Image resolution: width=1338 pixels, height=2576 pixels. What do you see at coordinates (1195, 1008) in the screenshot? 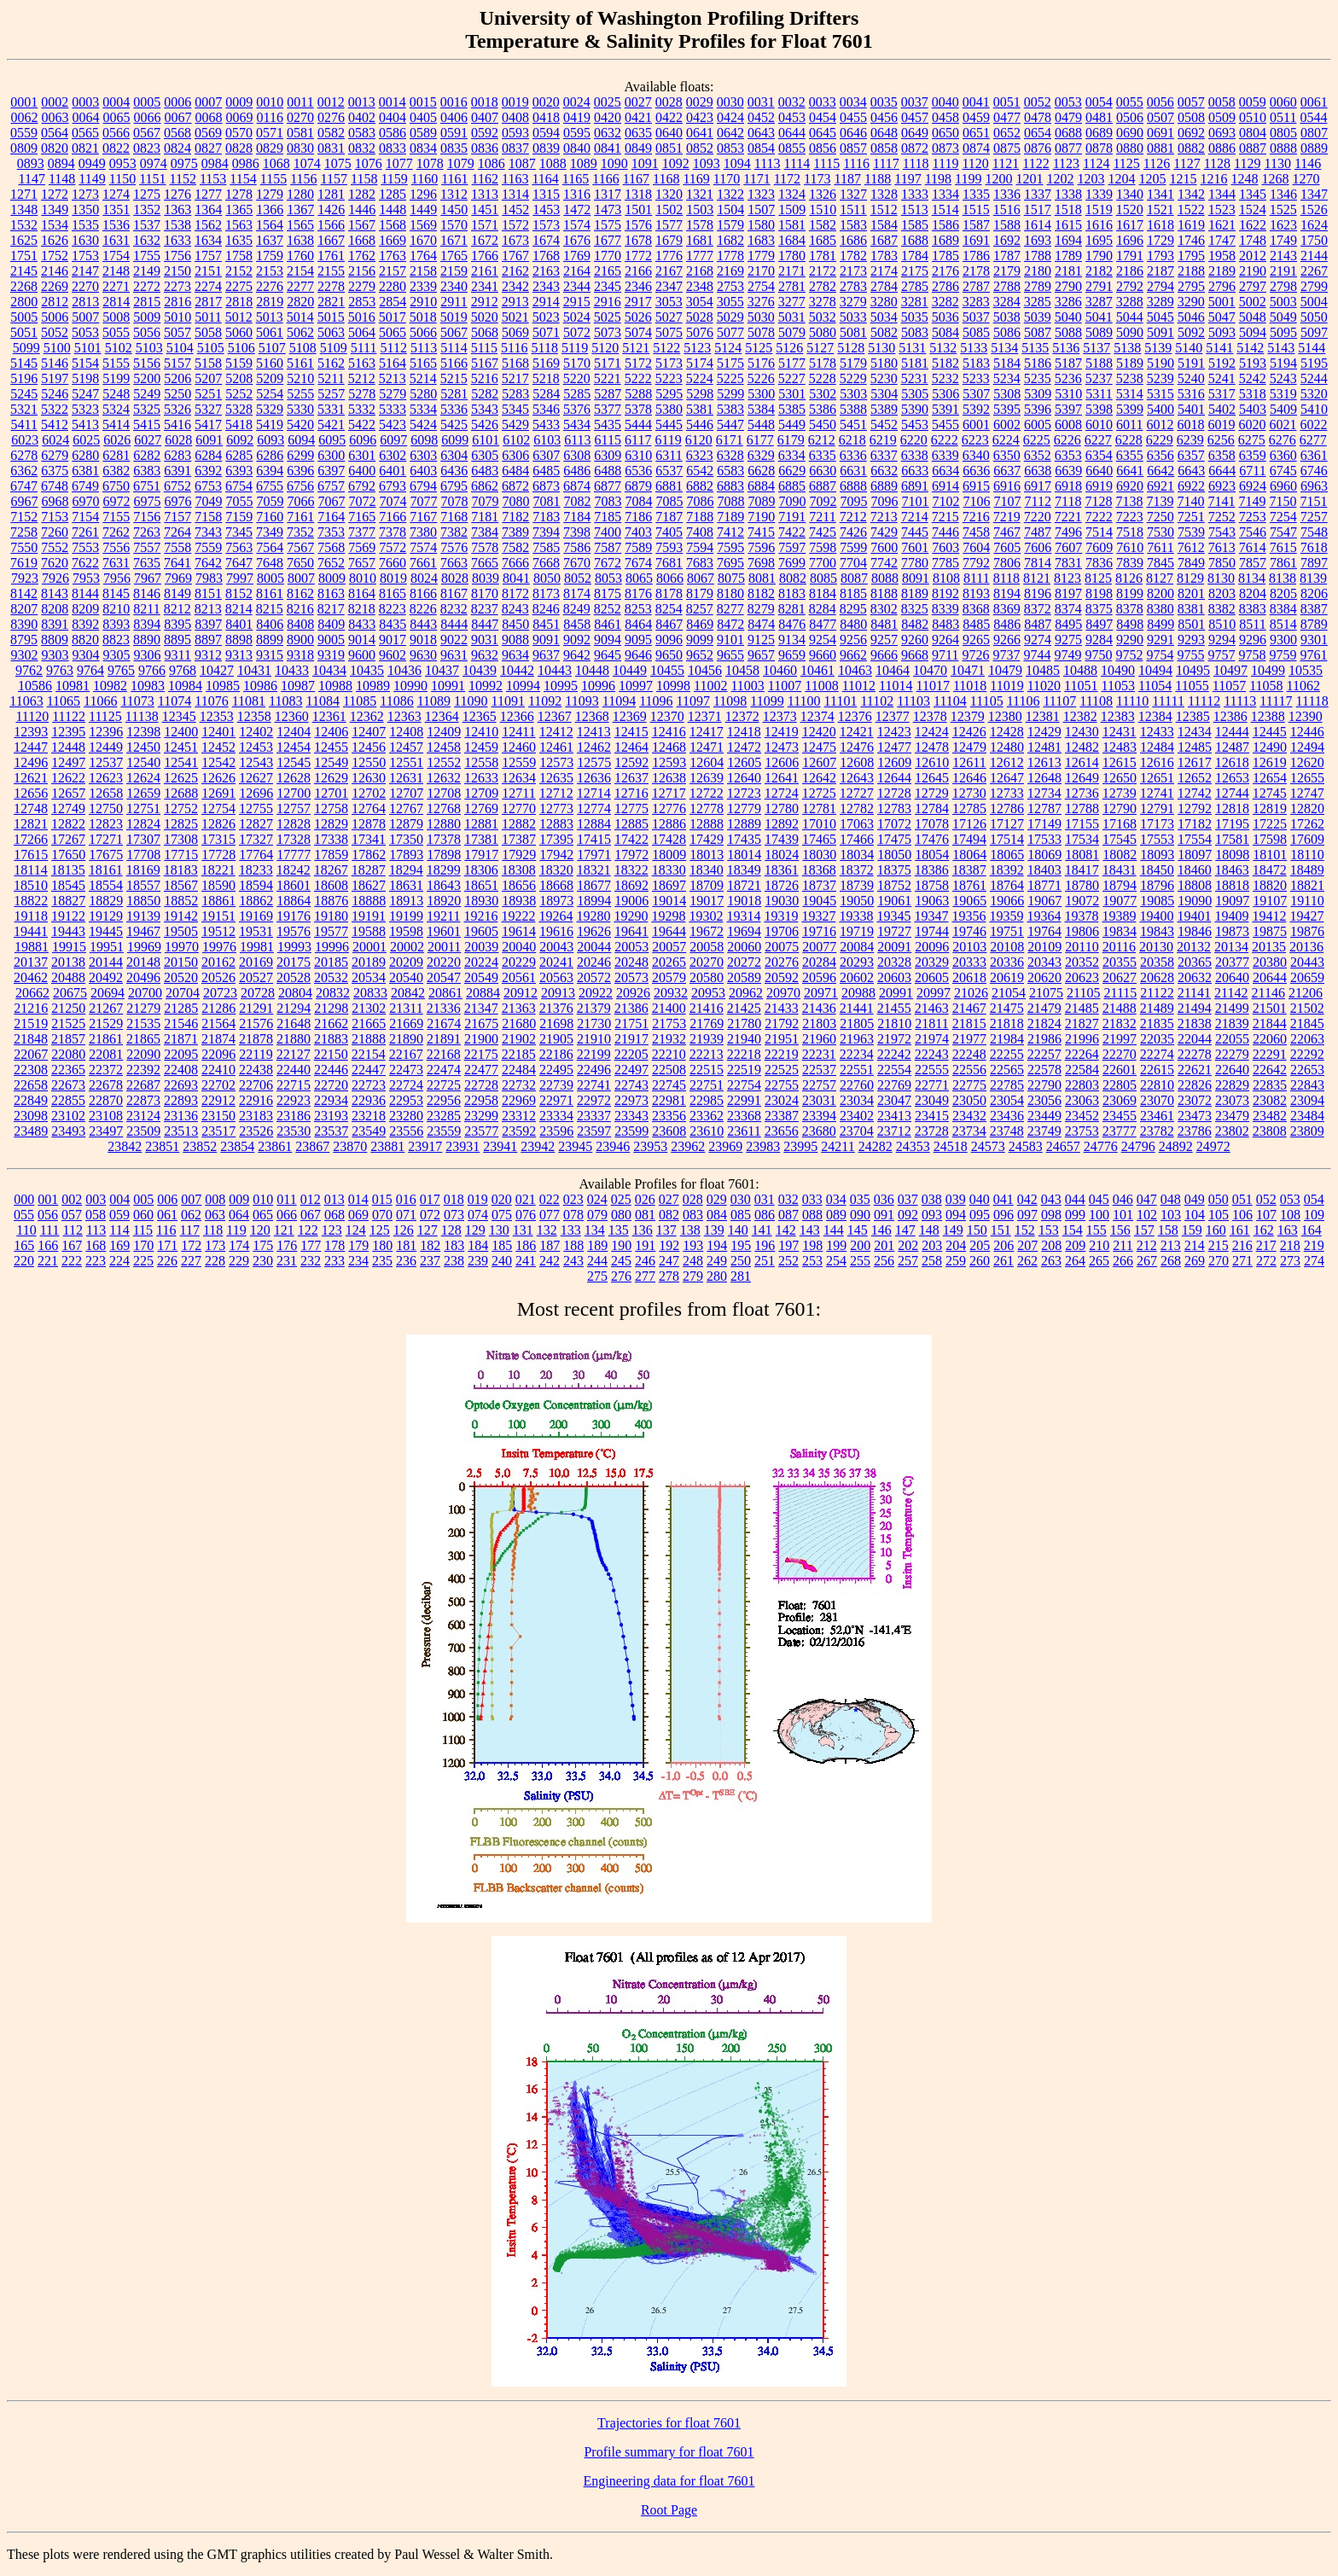
I see `21494` at bounding box center [1195, 1008].